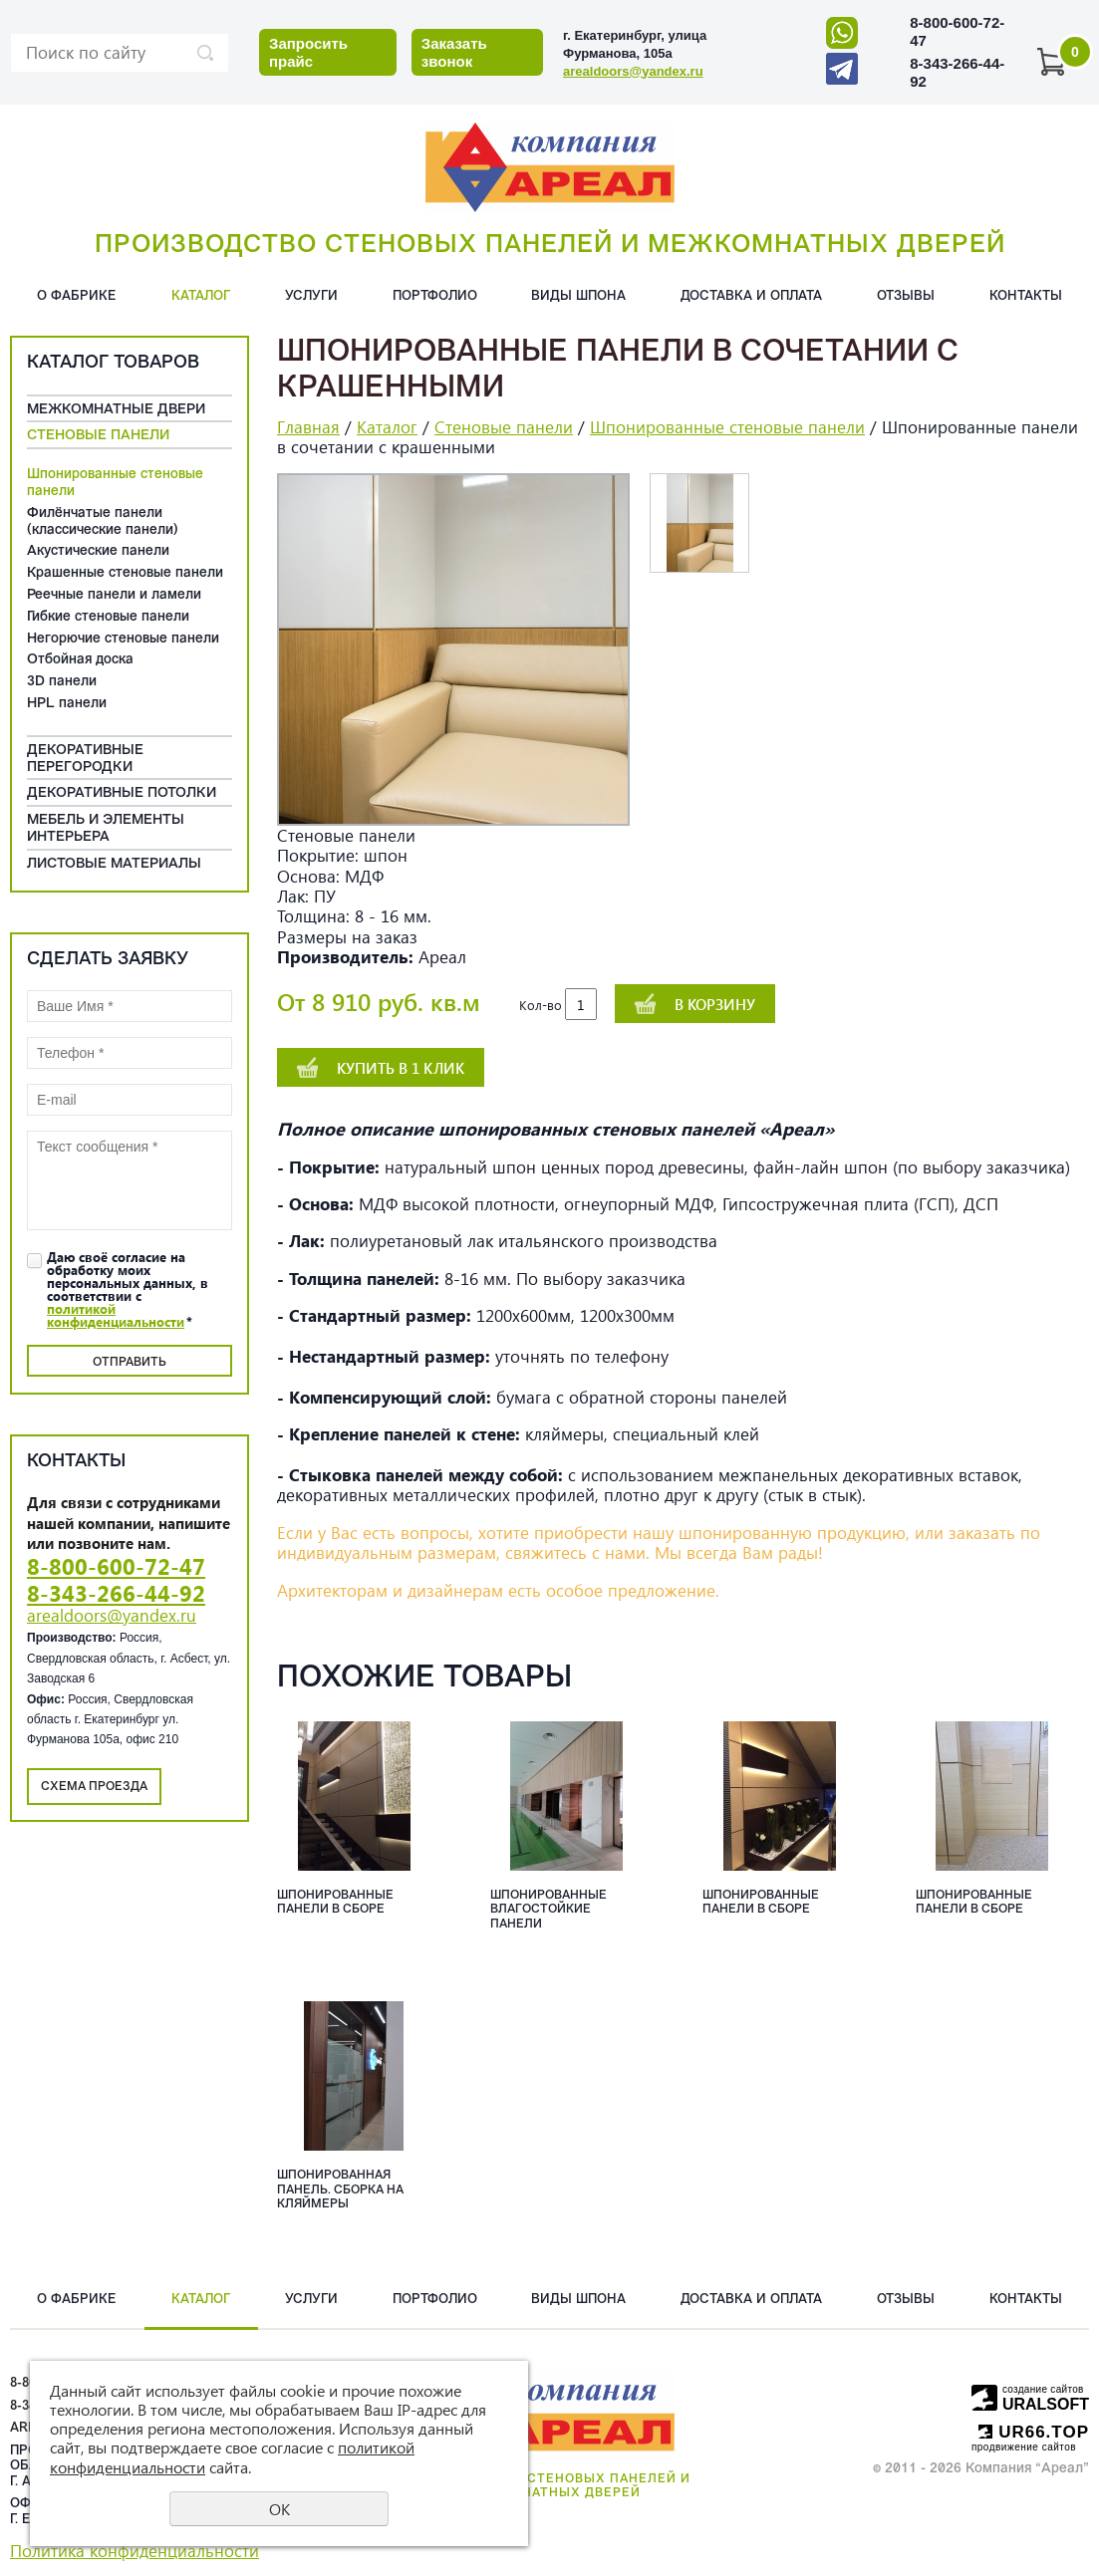 This screenshot has height=2576, width=1099. I want to click on О фабрике, so click(77, 296).